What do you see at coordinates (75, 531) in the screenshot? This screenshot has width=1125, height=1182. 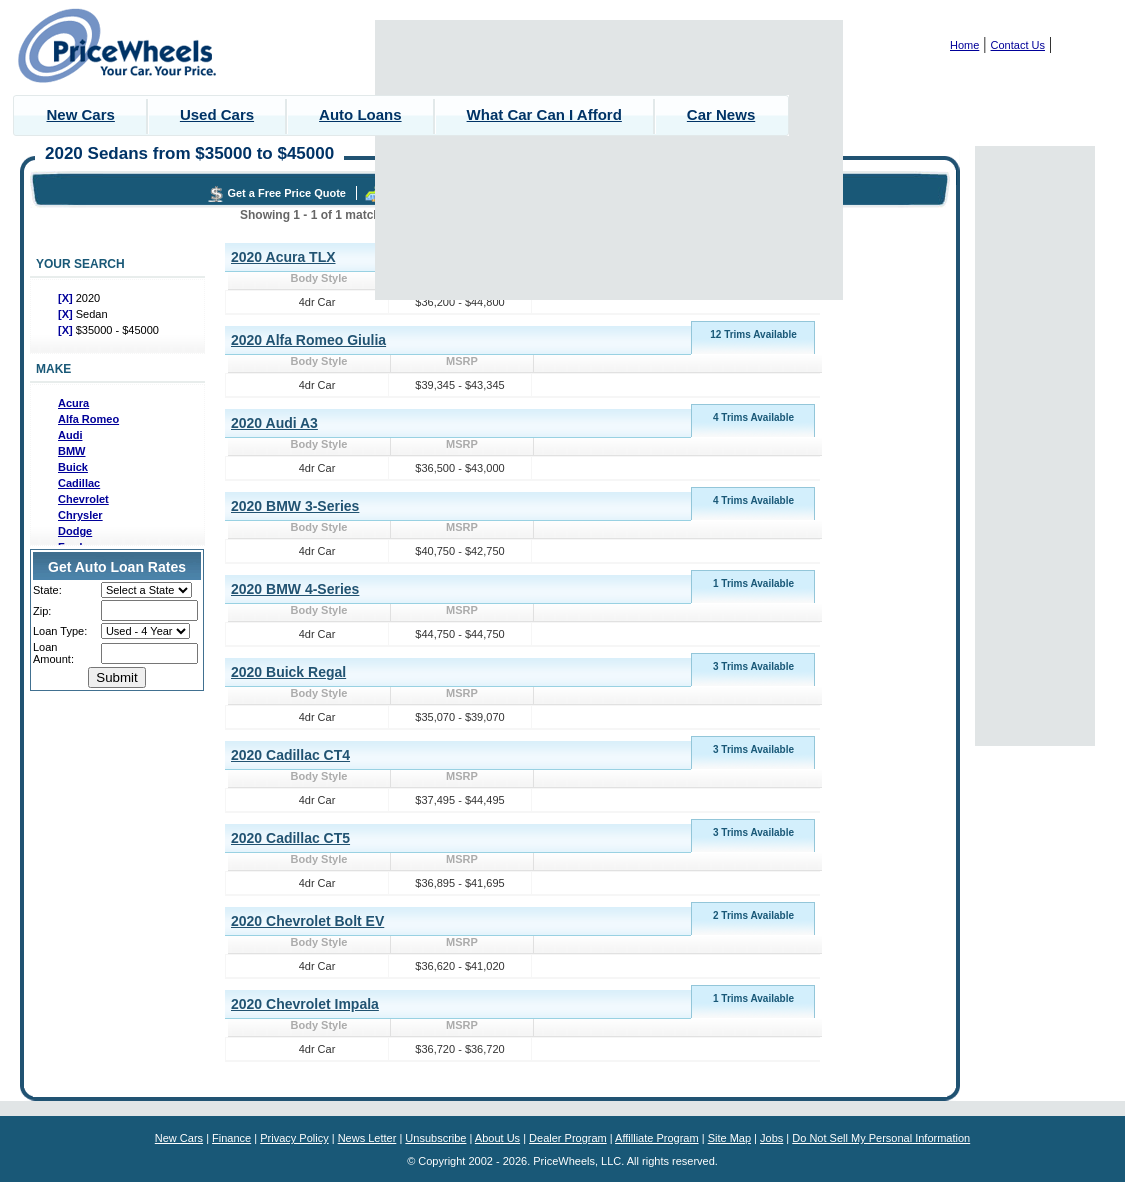 I see `Dodge` at bounding box center [75, 531].